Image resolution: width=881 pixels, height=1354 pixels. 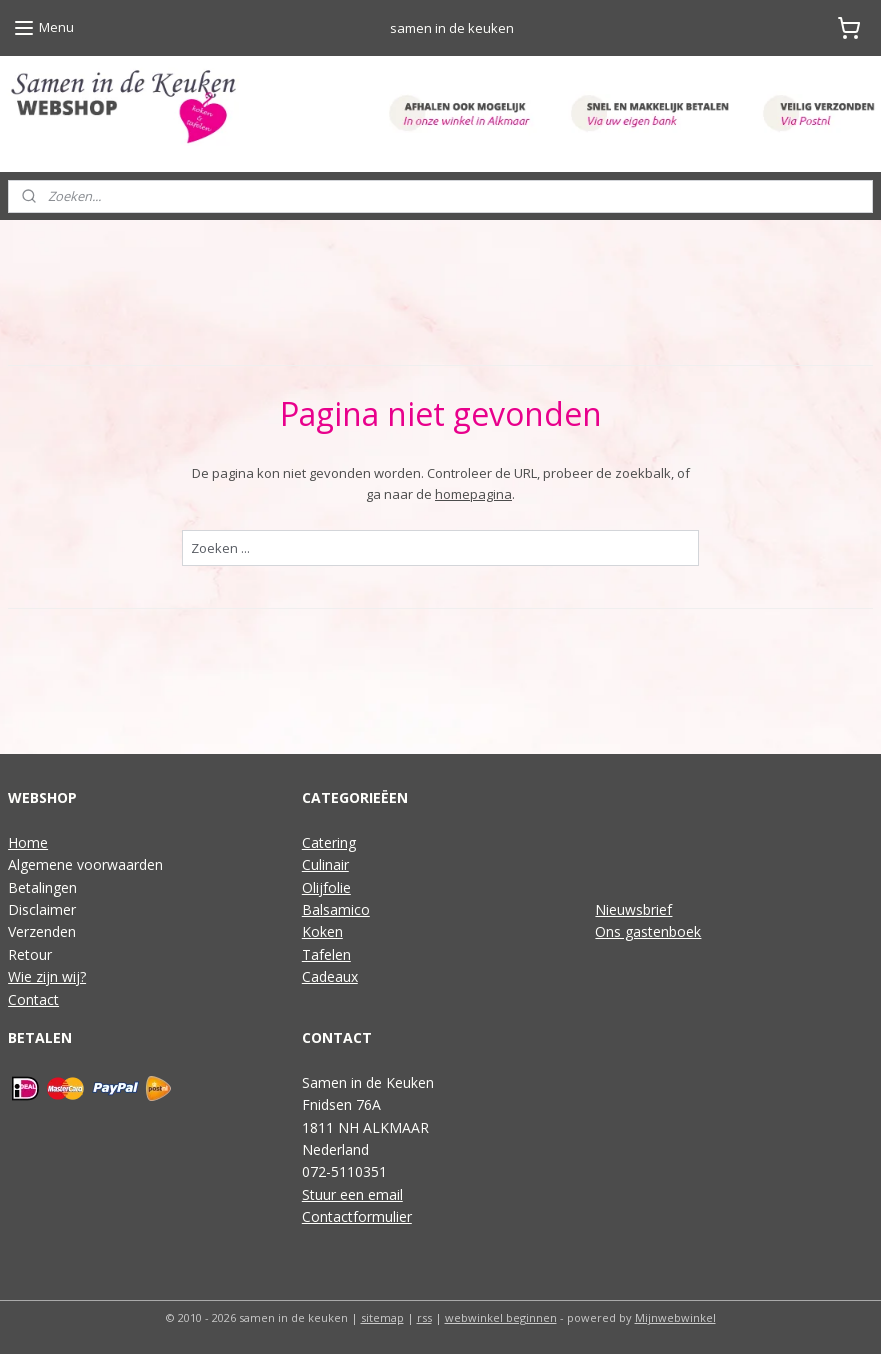 What do you see at coordinates (424, 1317) in the screenshot?
I see `rss` at bounding box center [424, 1317].